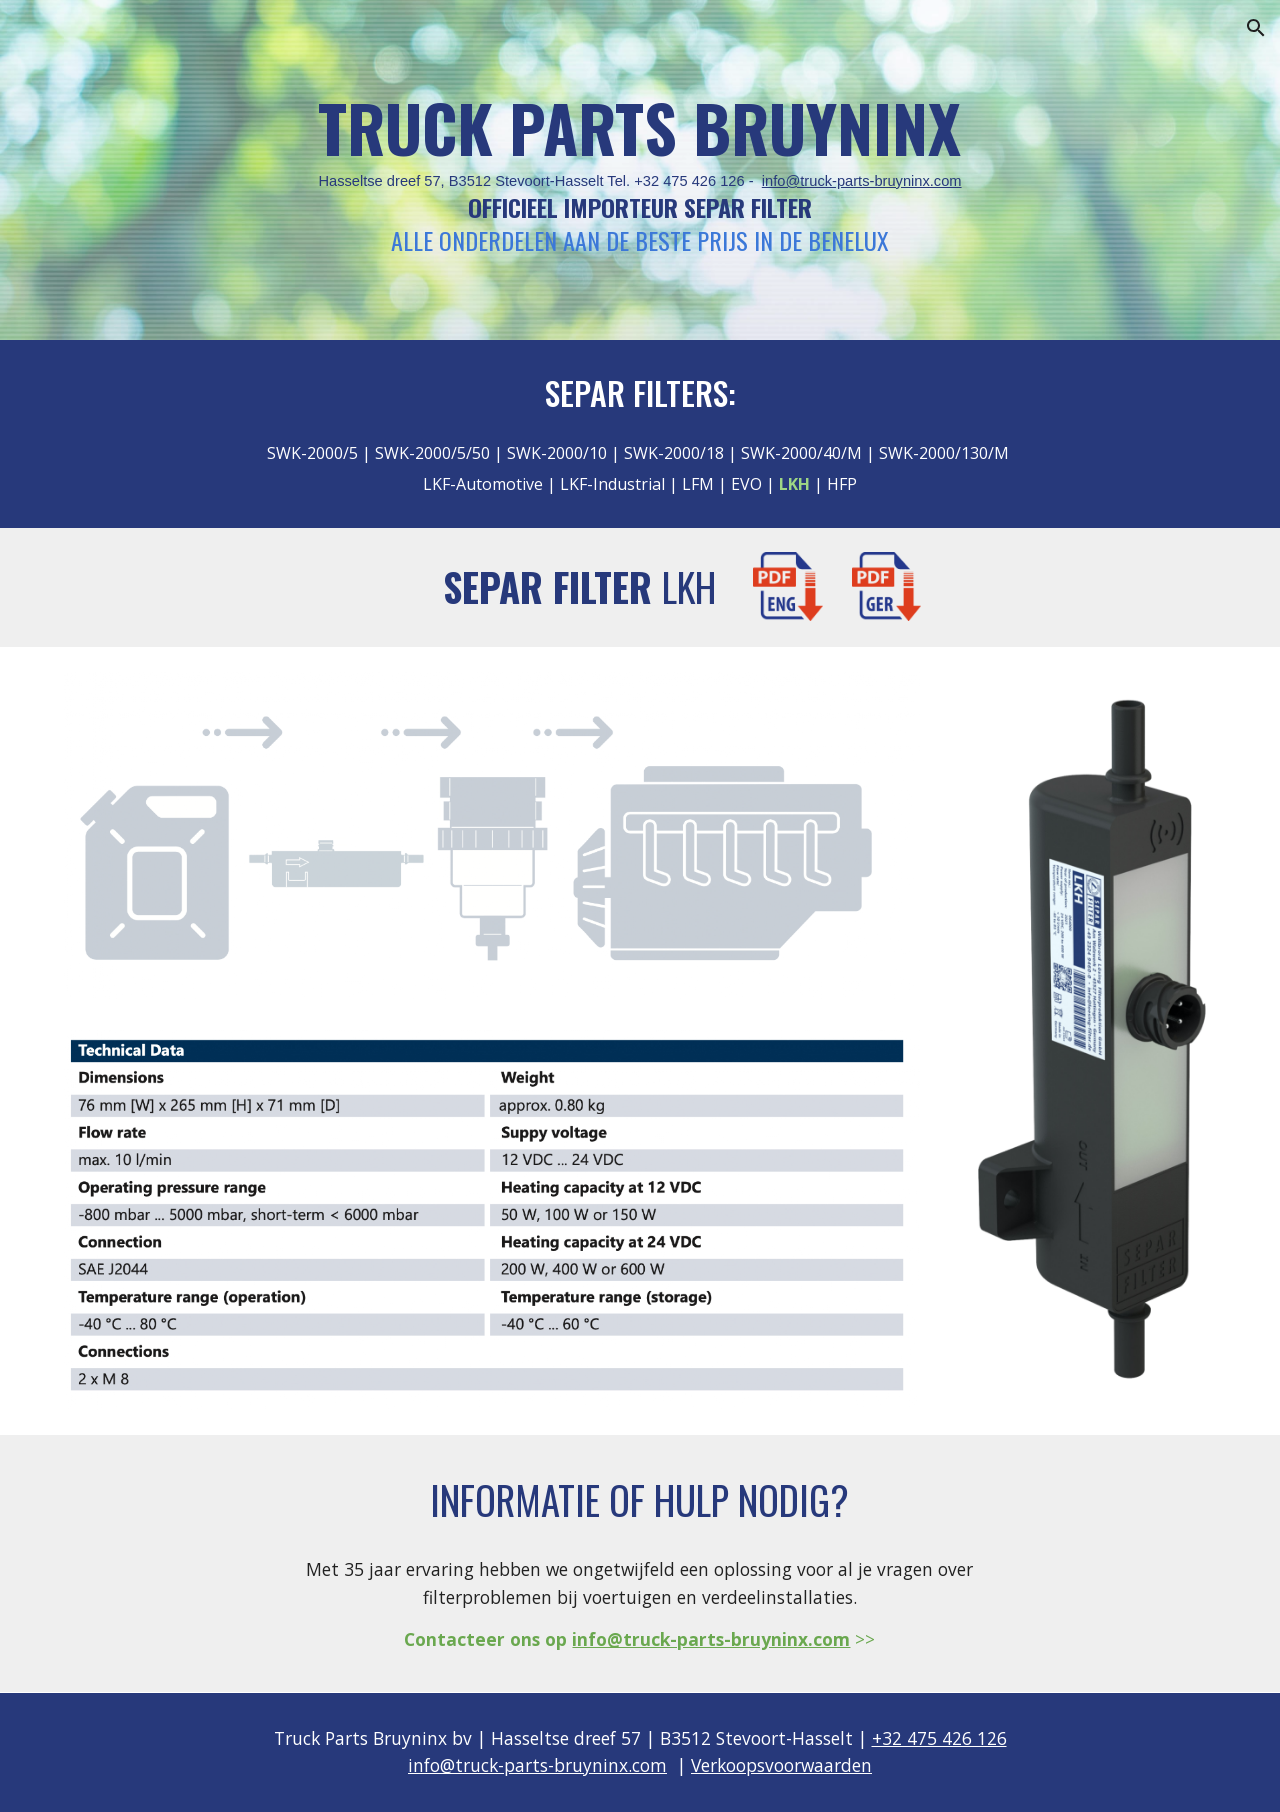 The width and height of the screenshot is (1280, 1812). Describe the element at coordinates (432, 453) in the screenshot. I see `SWK-2000/5/50` at that location.